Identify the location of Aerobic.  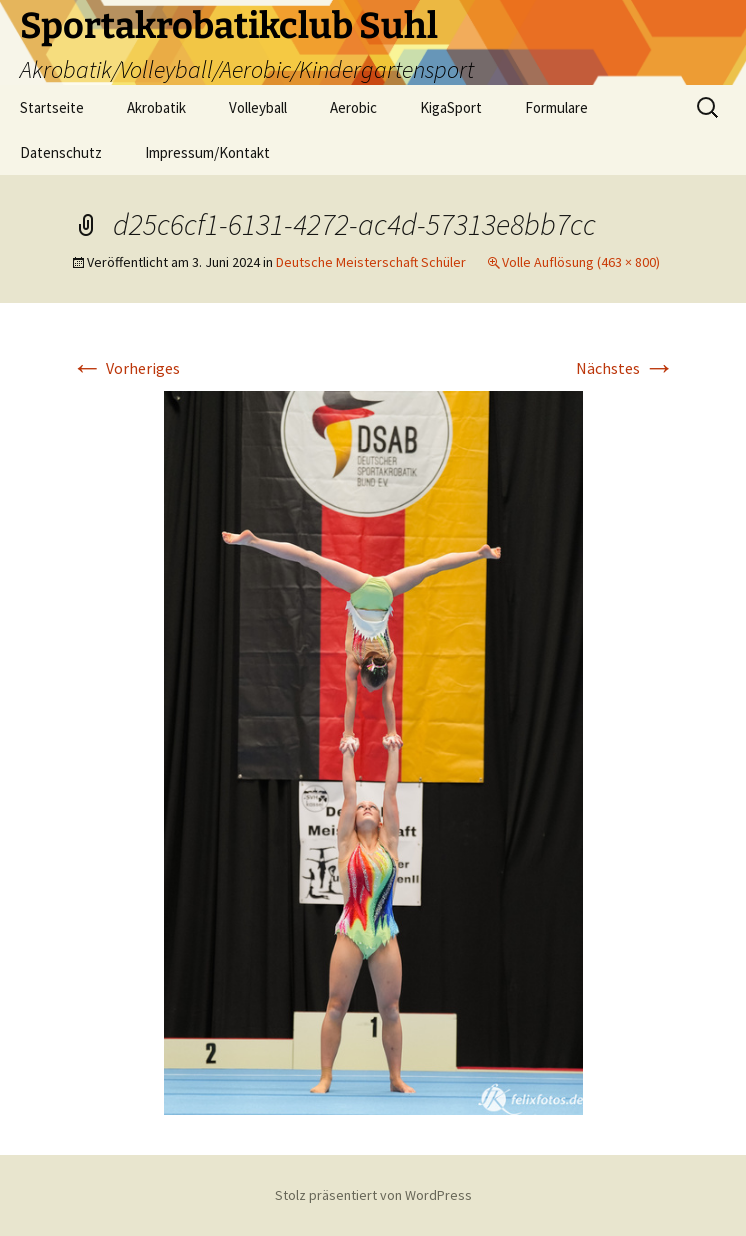
(353, 107).